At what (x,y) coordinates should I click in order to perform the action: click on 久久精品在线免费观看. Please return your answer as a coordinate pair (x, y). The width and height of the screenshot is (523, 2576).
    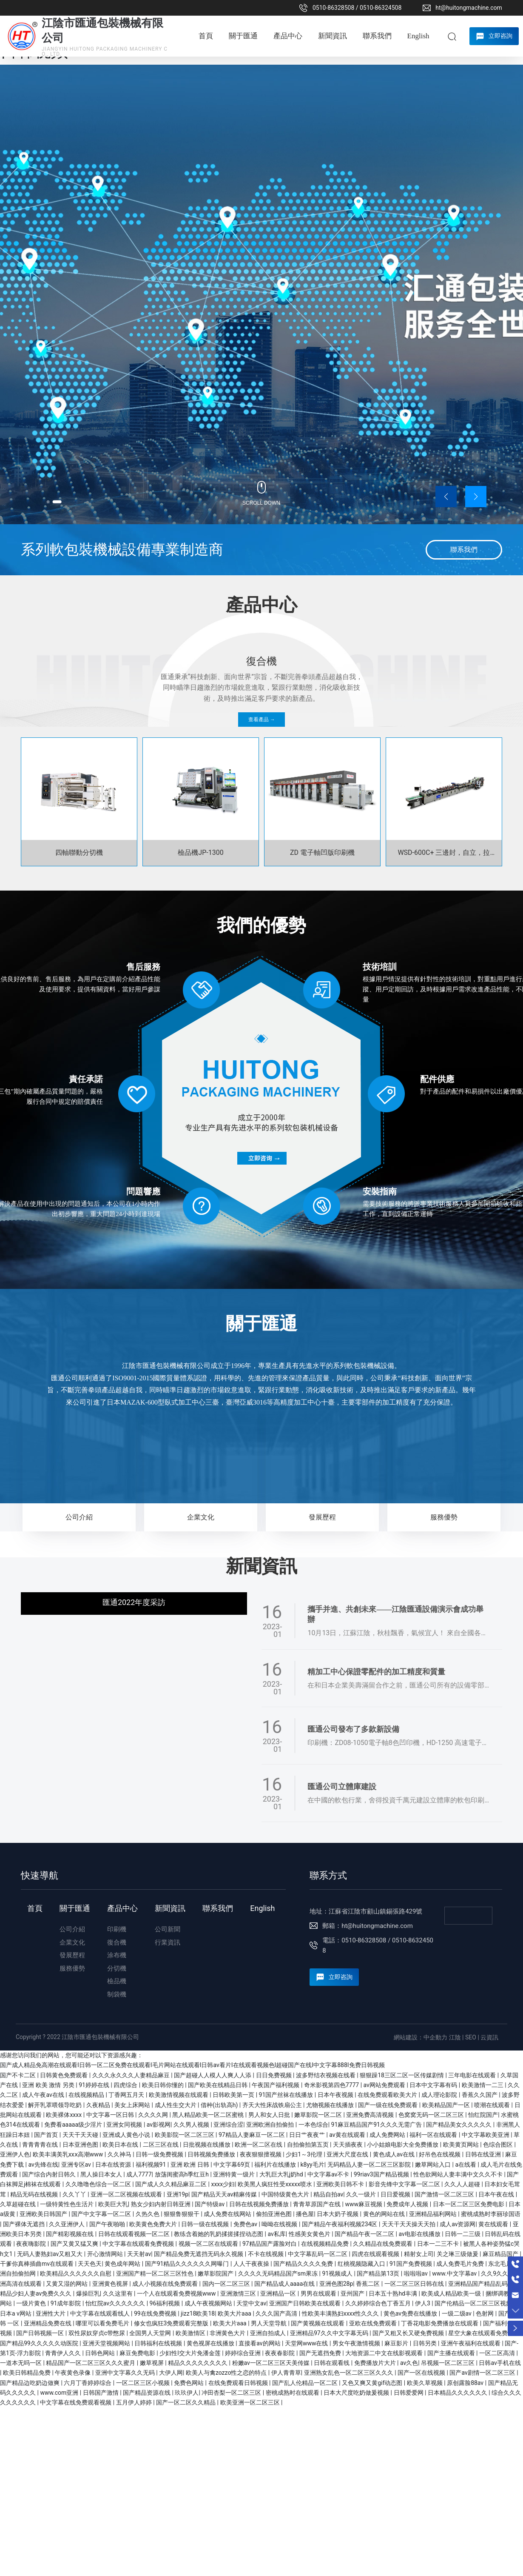
    Looking at the image, I should click on (383, 2243).